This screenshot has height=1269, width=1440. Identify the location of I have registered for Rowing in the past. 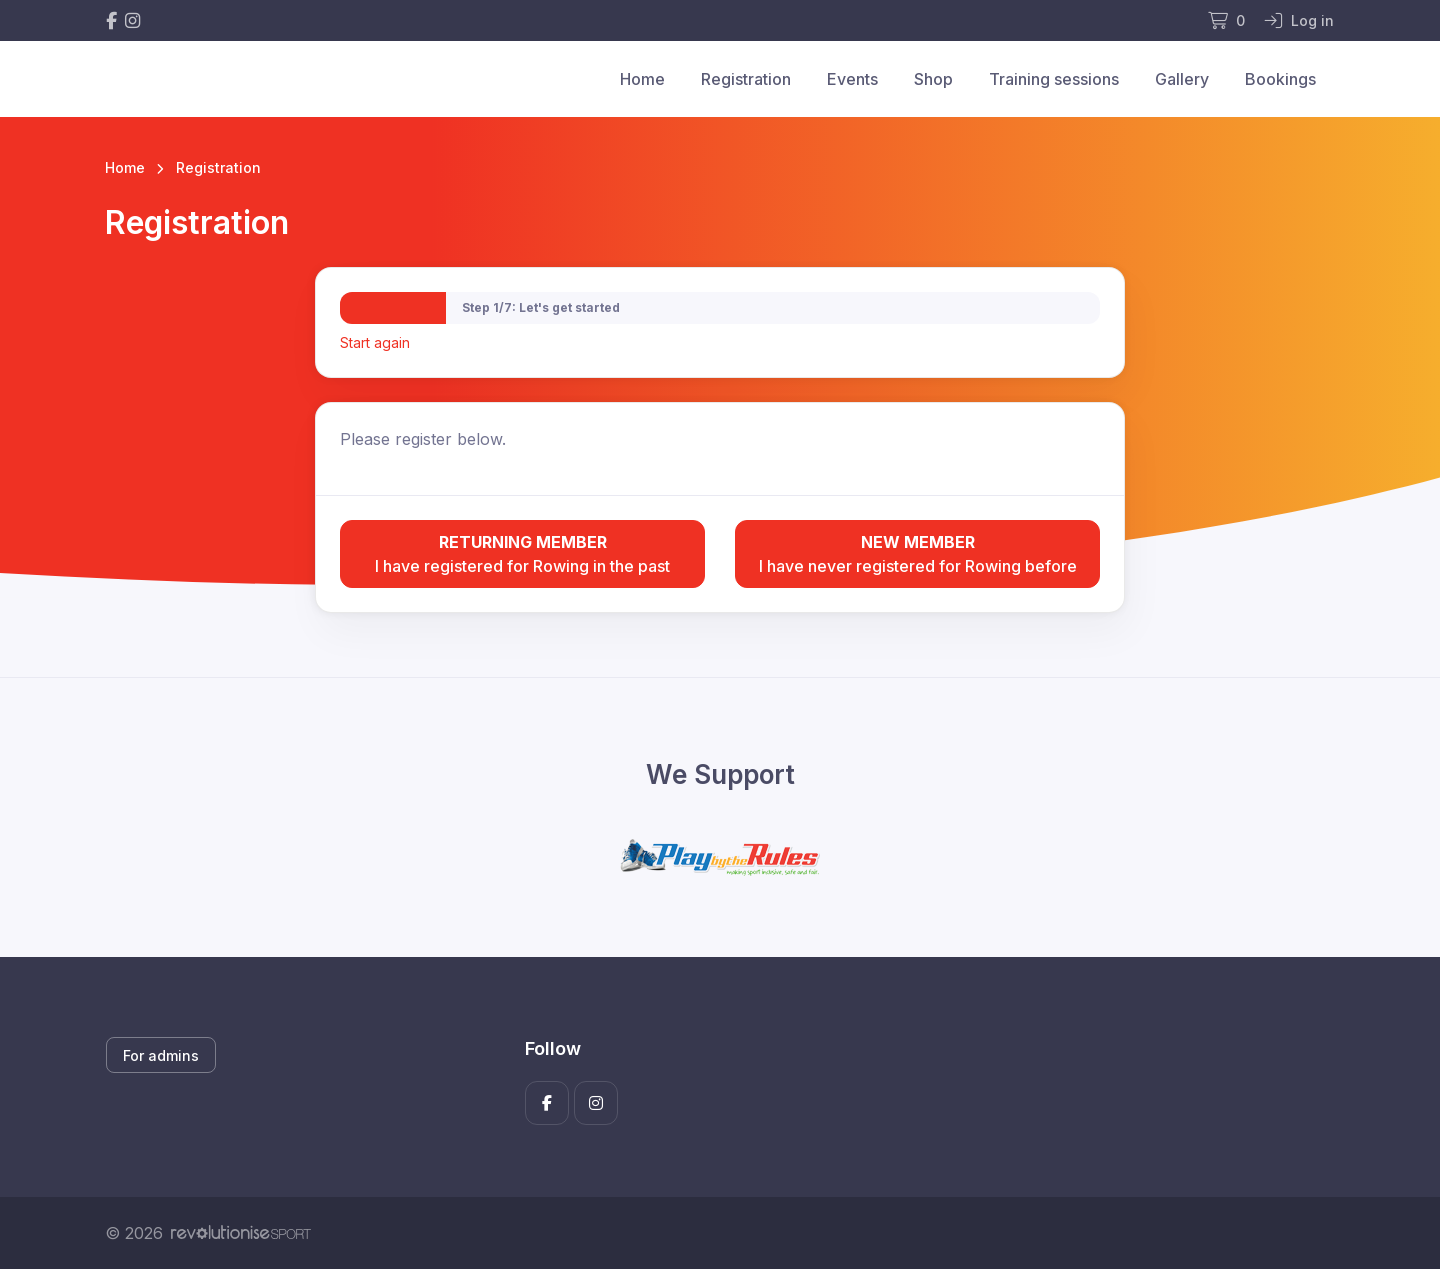
(522, 553).